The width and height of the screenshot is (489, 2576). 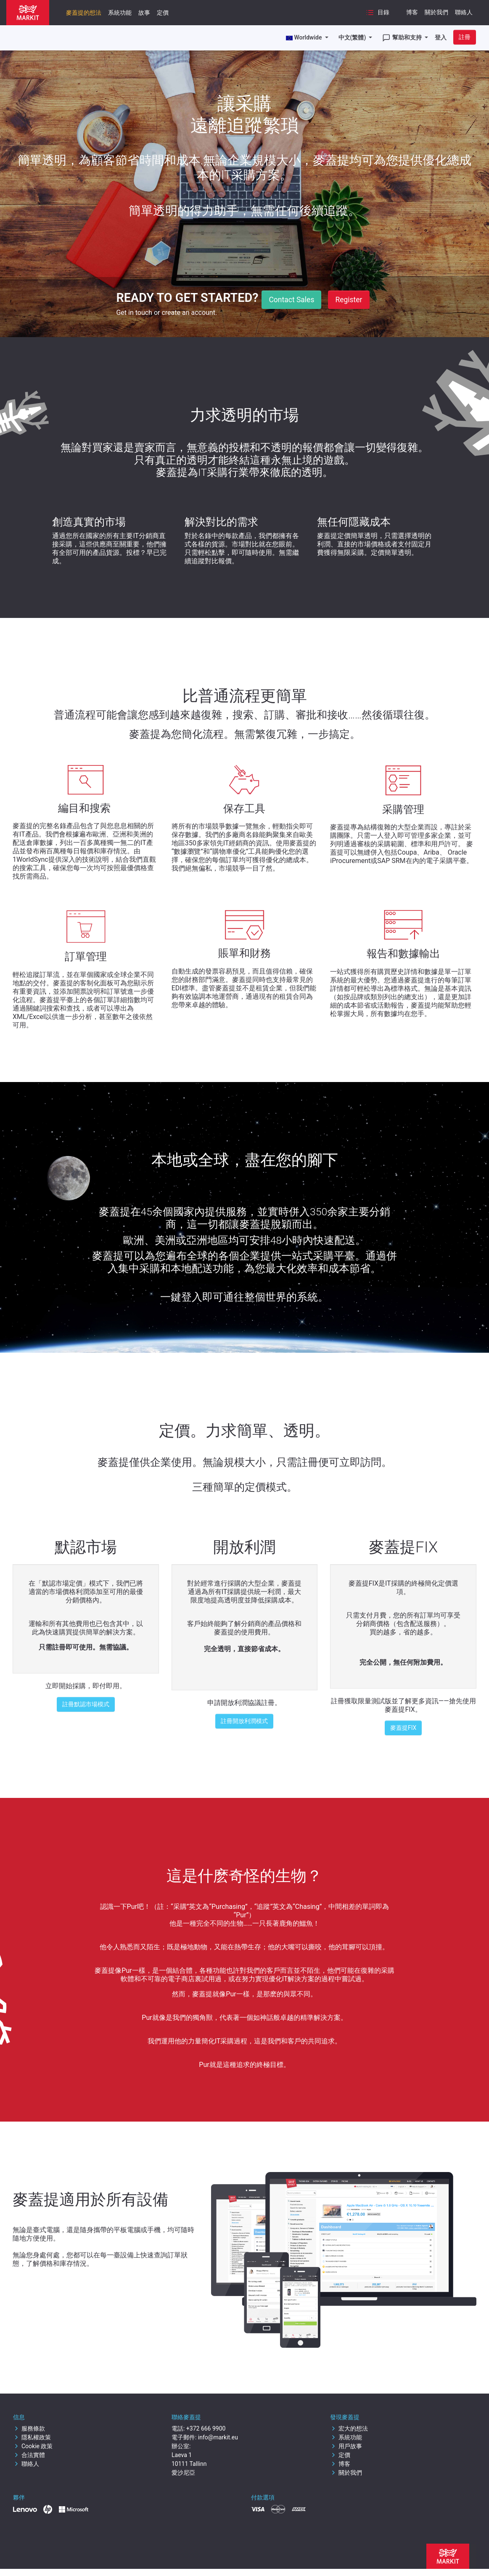 What do you see at coordinates (352, 37) in the screenshot?
I see `中文(繁體)` at bounding box center [352, 37].